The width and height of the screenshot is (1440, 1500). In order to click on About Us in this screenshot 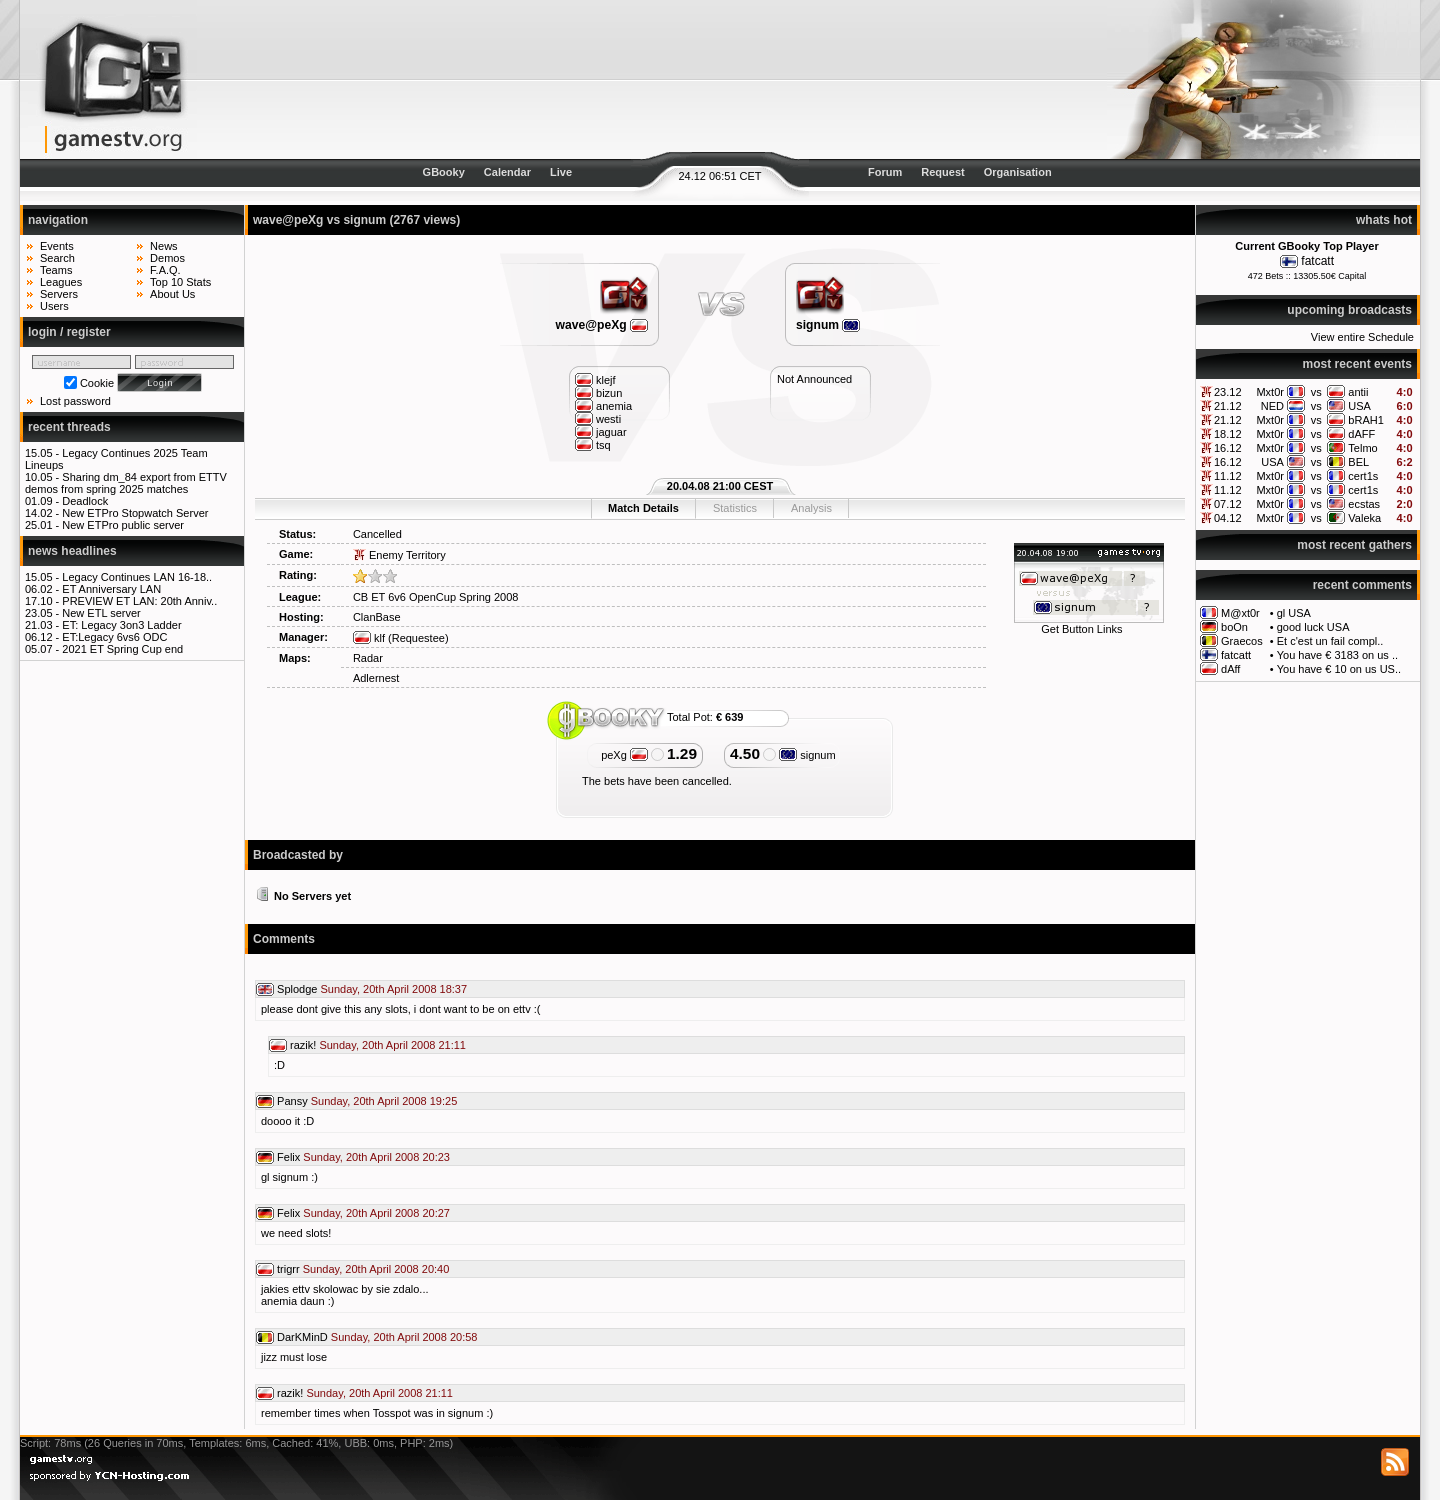, I will do `click(172, 294)`.